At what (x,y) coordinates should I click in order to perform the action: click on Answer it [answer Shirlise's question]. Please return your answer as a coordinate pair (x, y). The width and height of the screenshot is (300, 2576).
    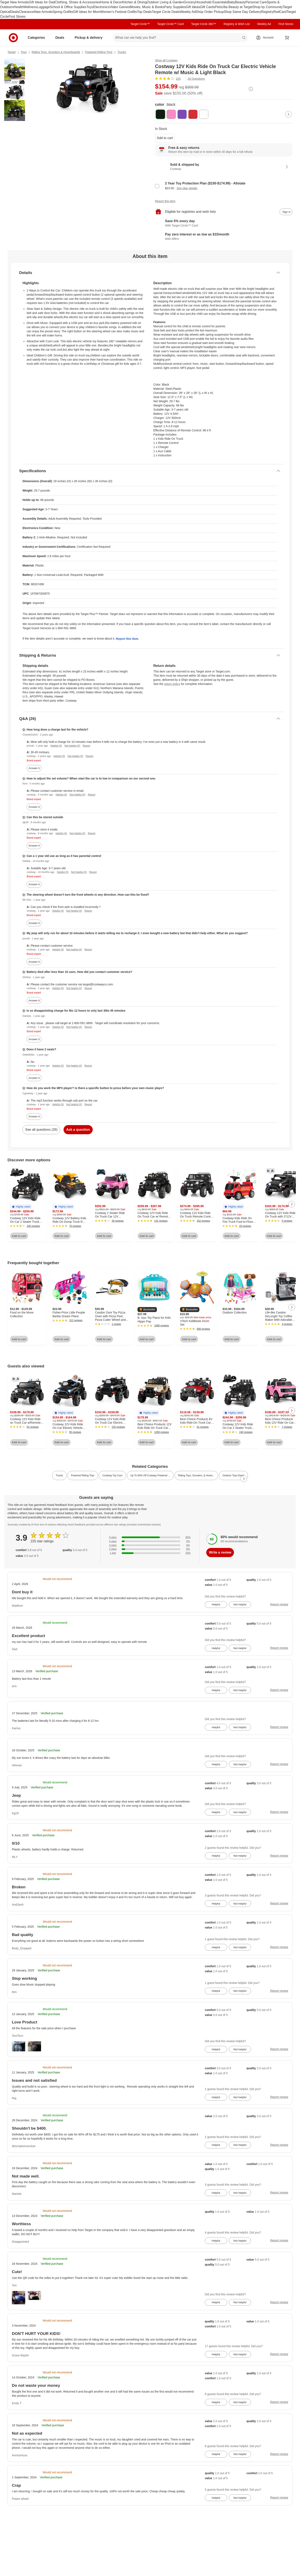
    Looking at the image, I should click on (34, 1000).